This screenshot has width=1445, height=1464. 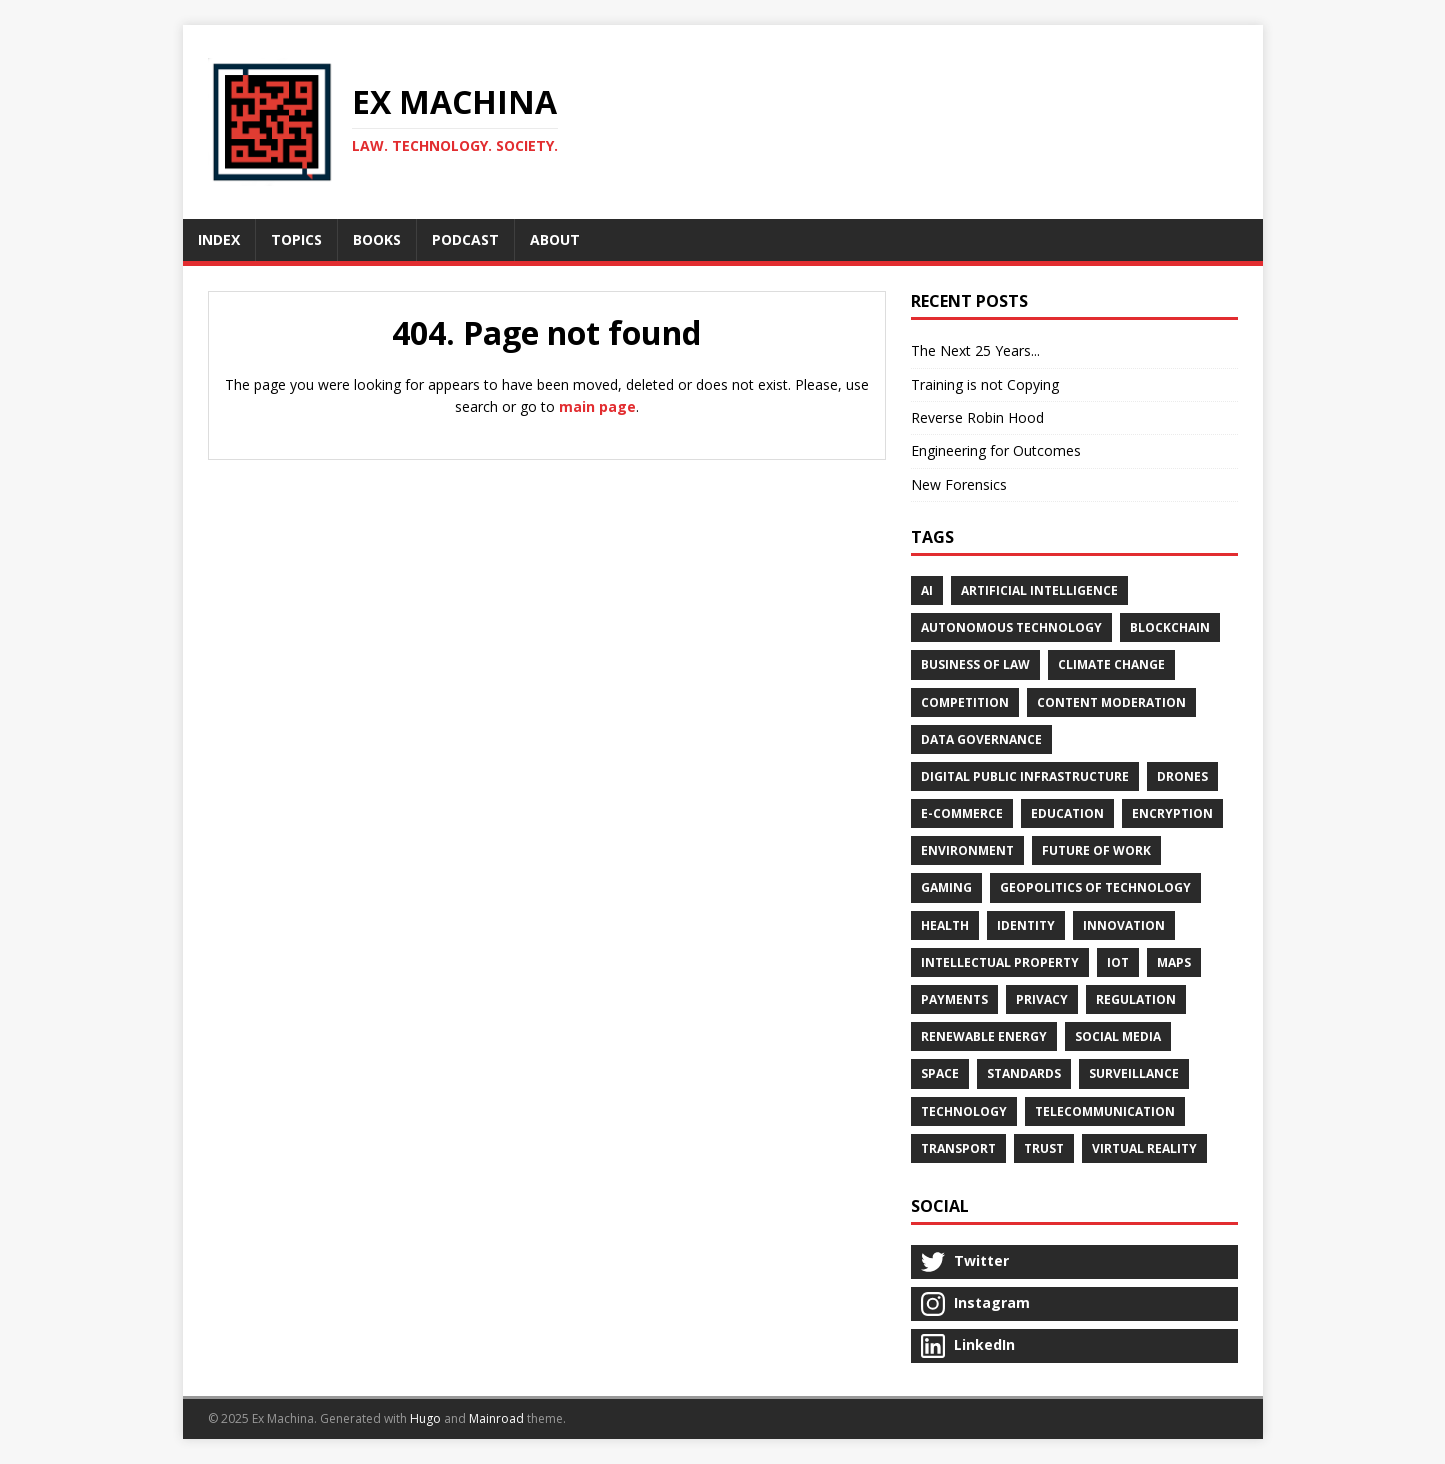 What do you see at coordinates (1039, 590) in the screenshot?
I see `Artificial Intelligence` at bounding box center [1039, 590].